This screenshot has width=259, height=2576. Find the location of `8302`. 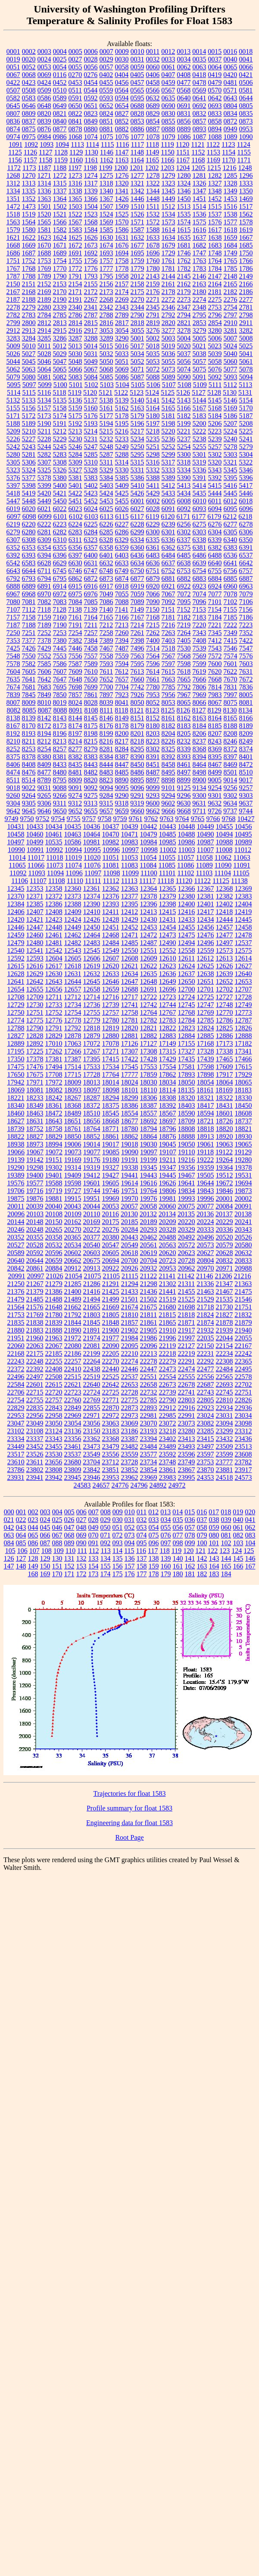

8302 is located at coordinates (153, 749).